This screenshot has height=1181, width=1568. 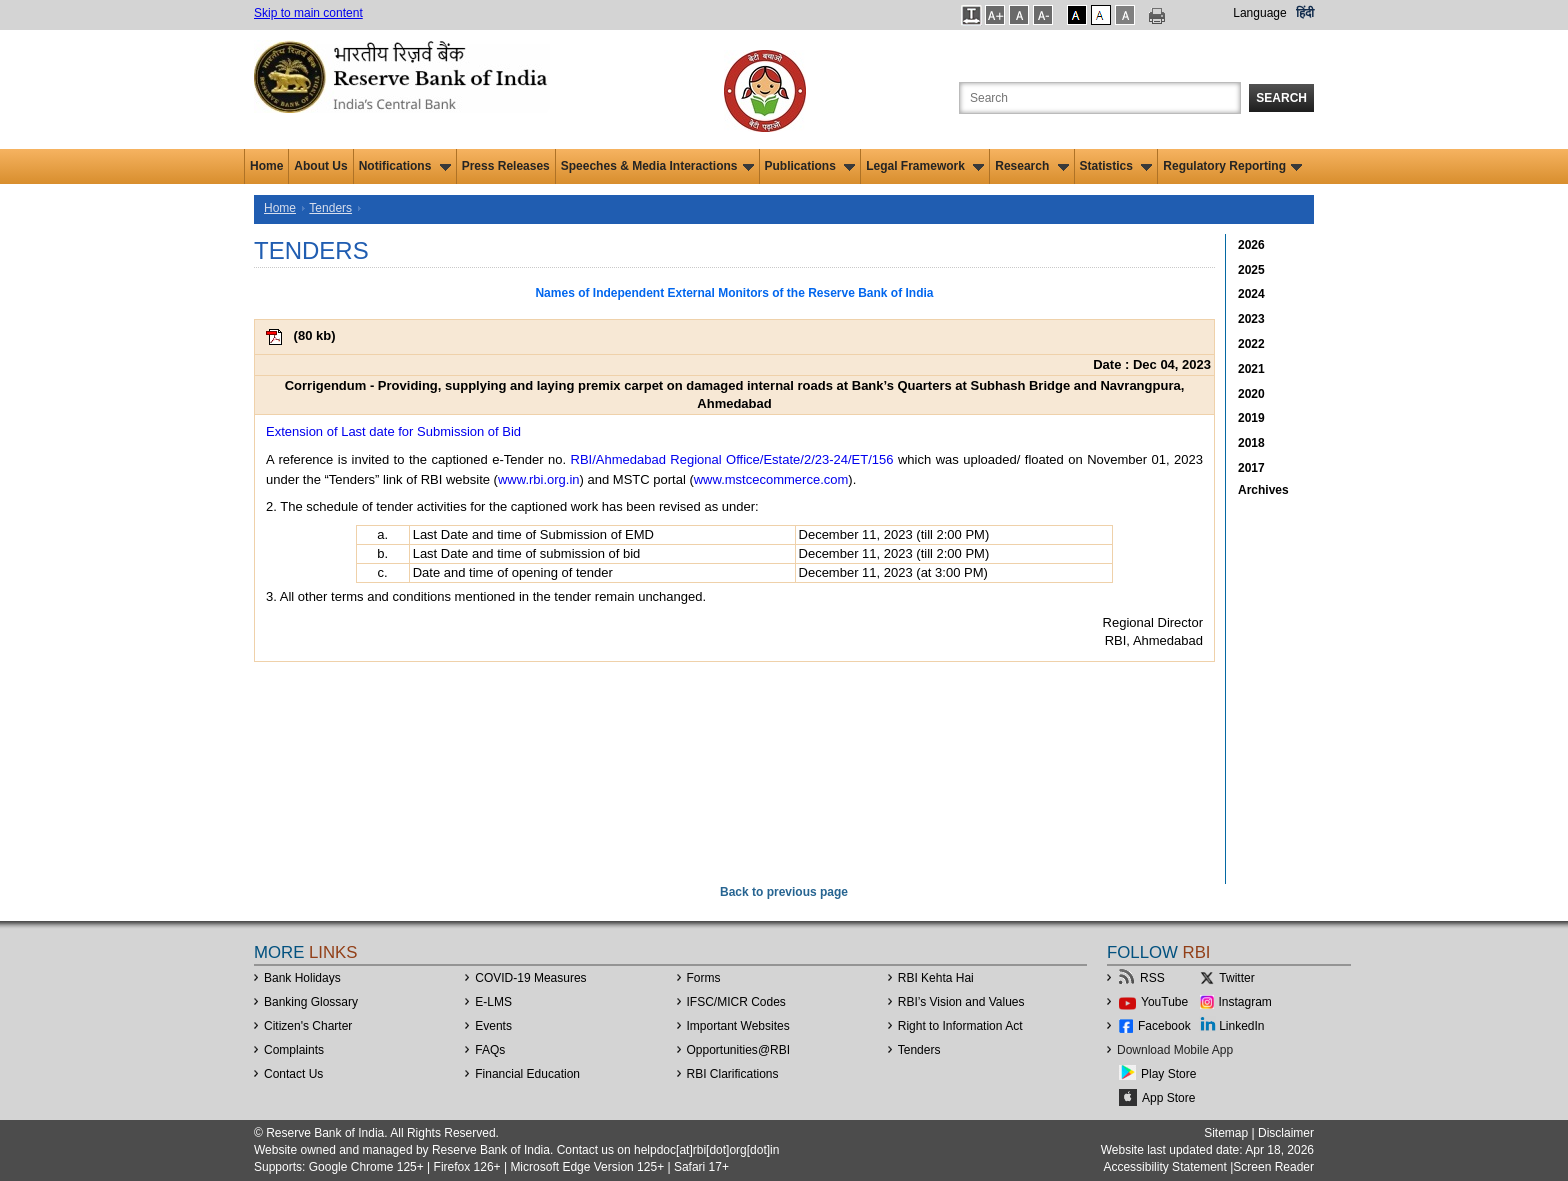 What do you see at coordinates (1251, 319) in the screenshot?
I see `2023` at bounding box center [1251, 319].